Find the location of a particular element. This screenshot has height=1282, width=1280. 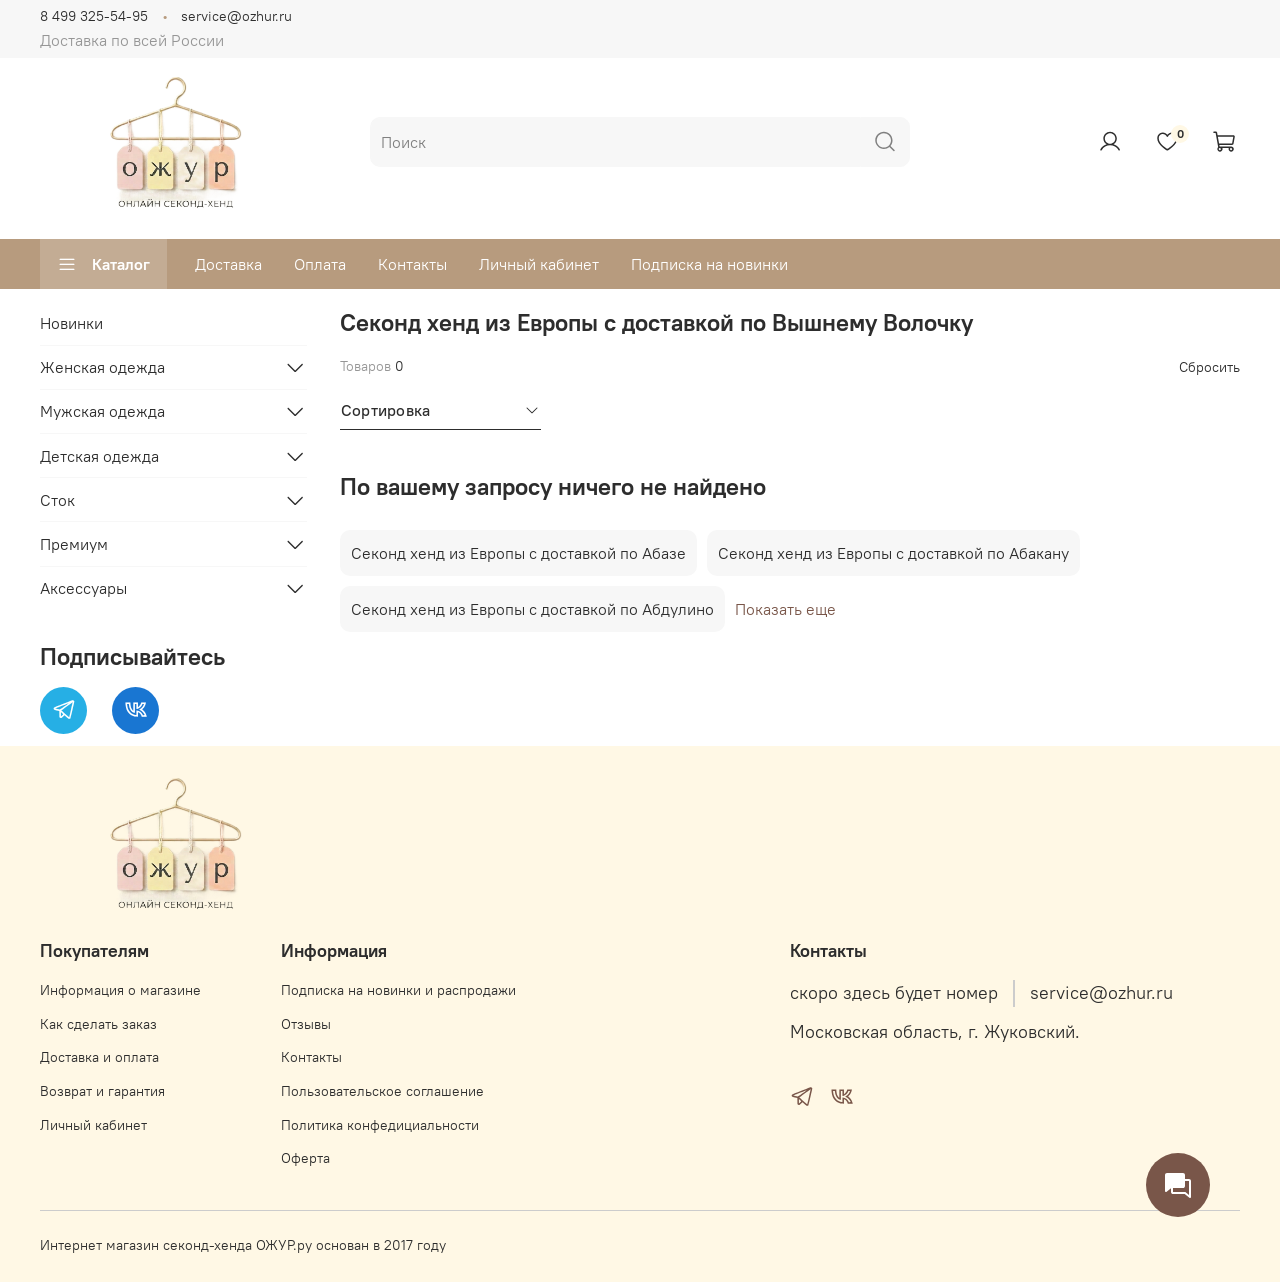

Отзывы is located at coordinates (306, 1024).